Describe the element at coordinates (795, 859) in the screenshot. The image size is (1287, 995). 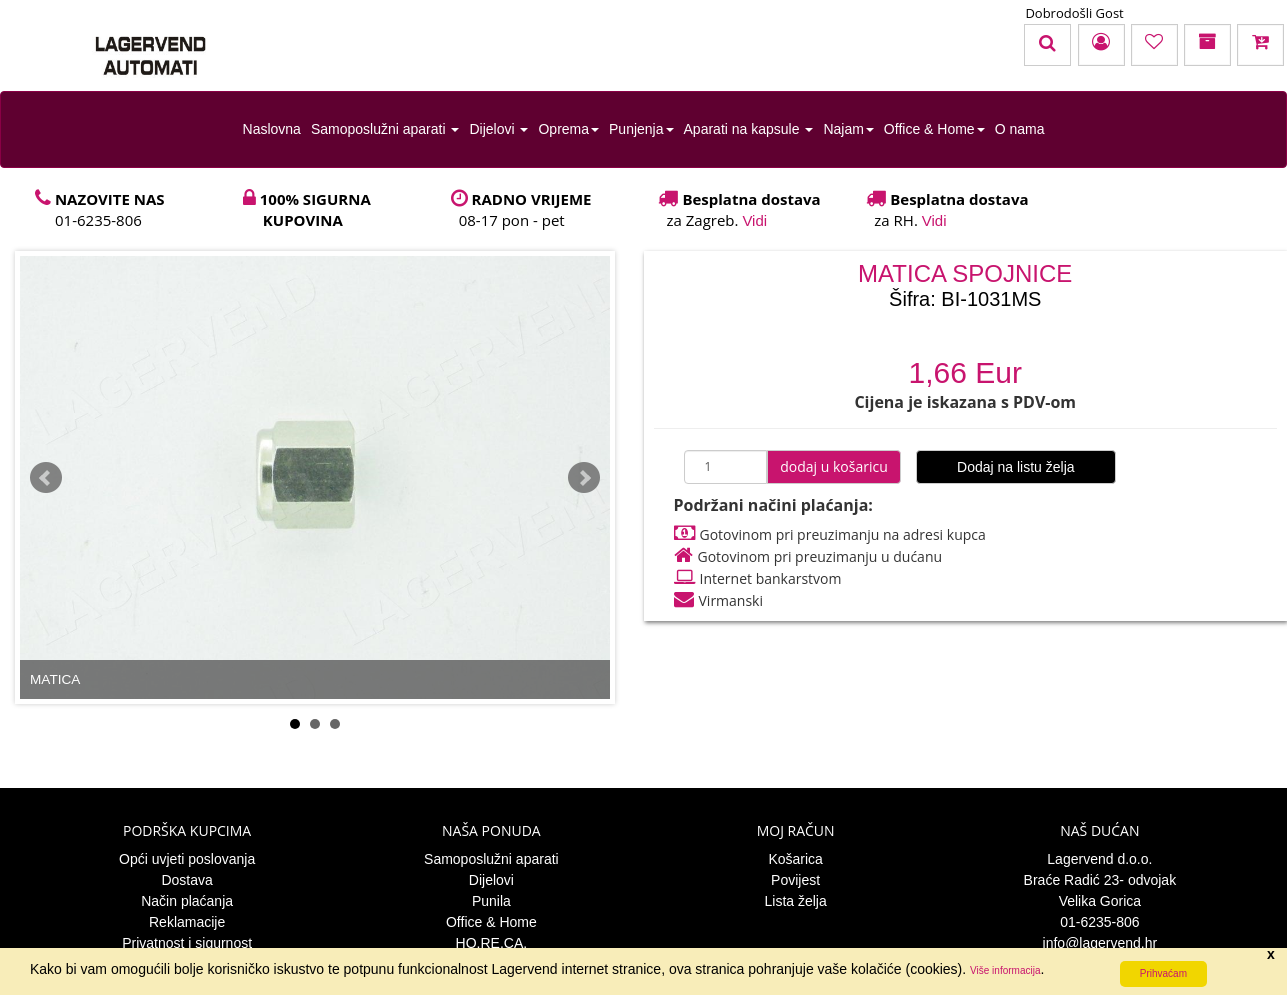
I see `Košarica` at that location.